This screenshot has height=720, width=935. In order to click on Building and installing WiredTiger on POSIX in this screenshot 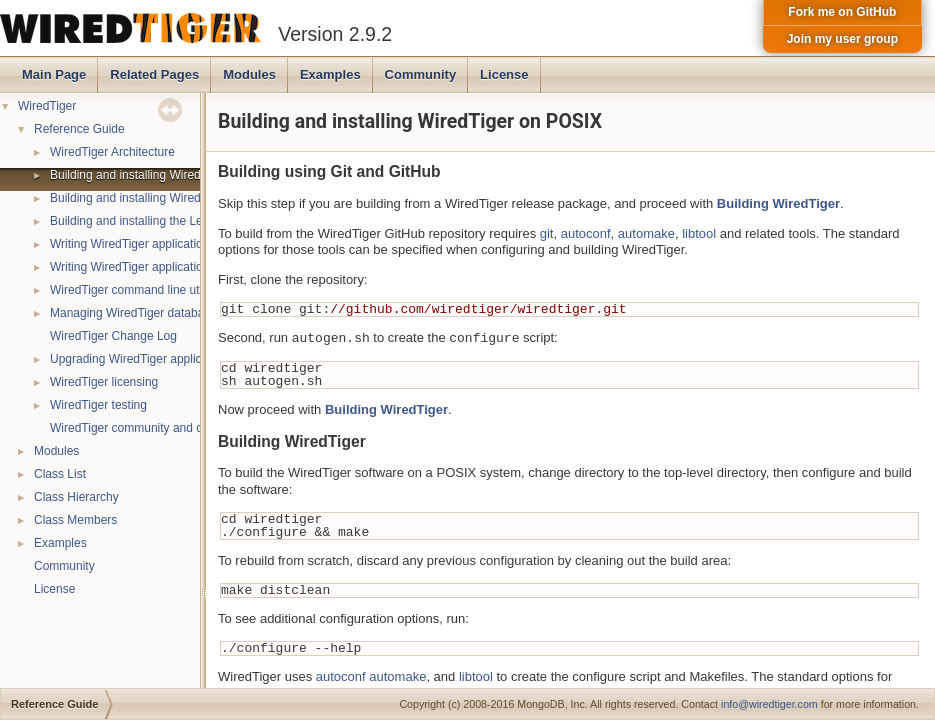, I will do `click(167, 175)`.